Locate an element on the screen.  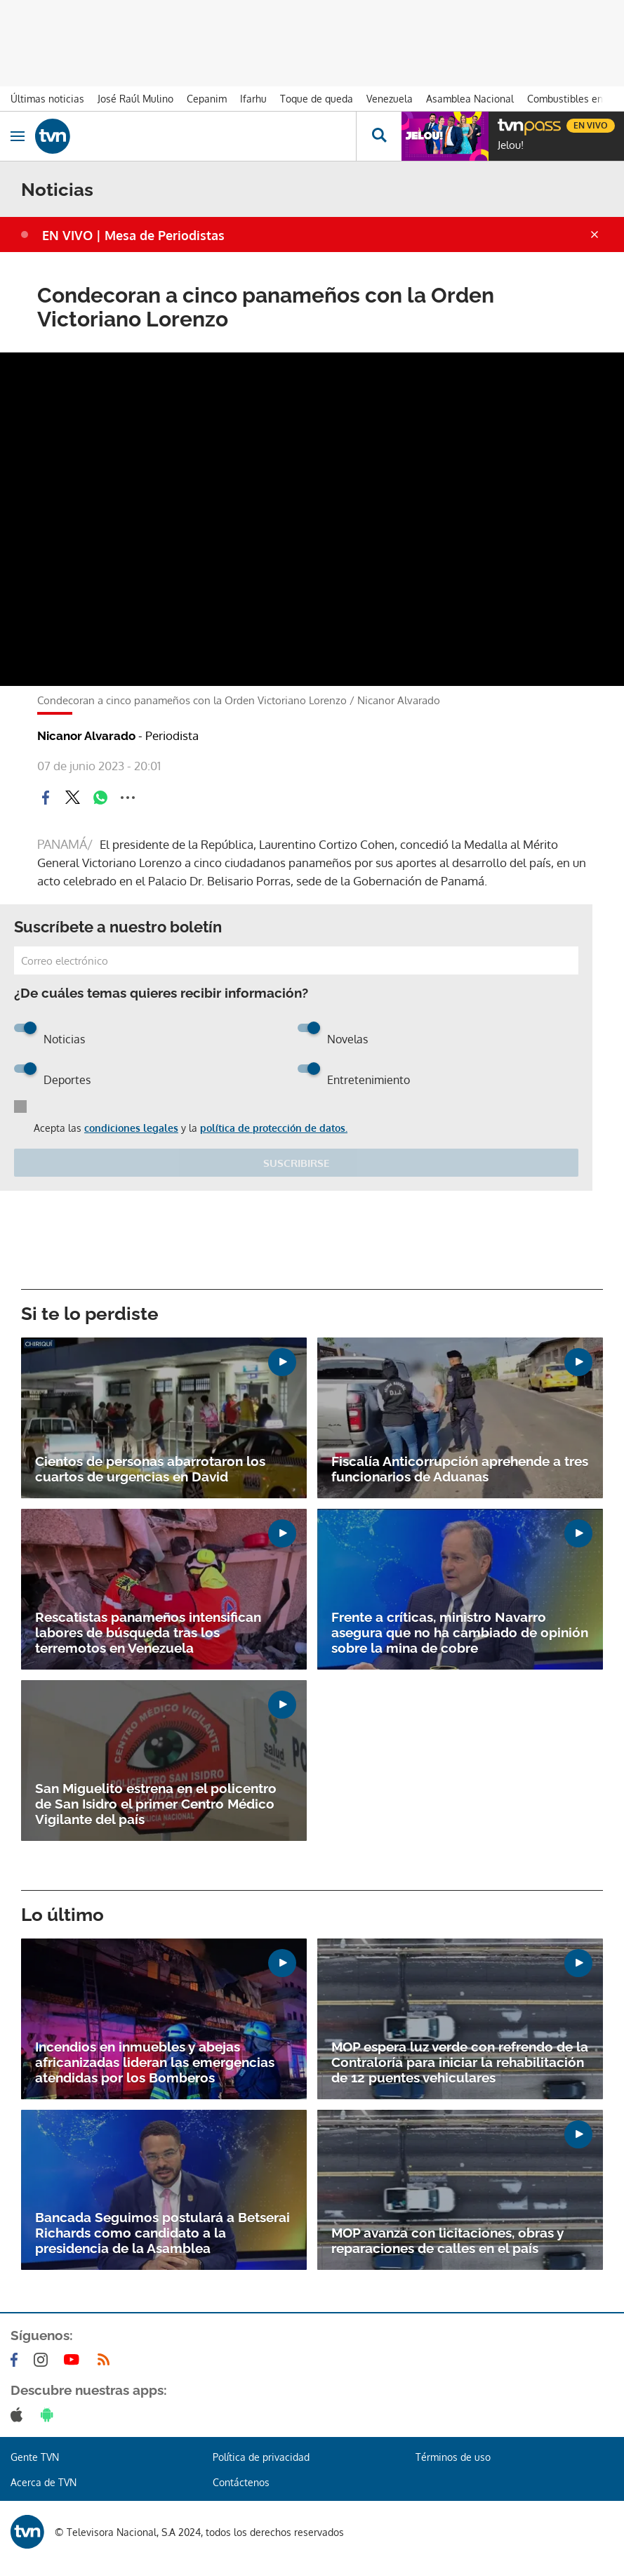
Toque de queda is located at coordinates (316, 99).